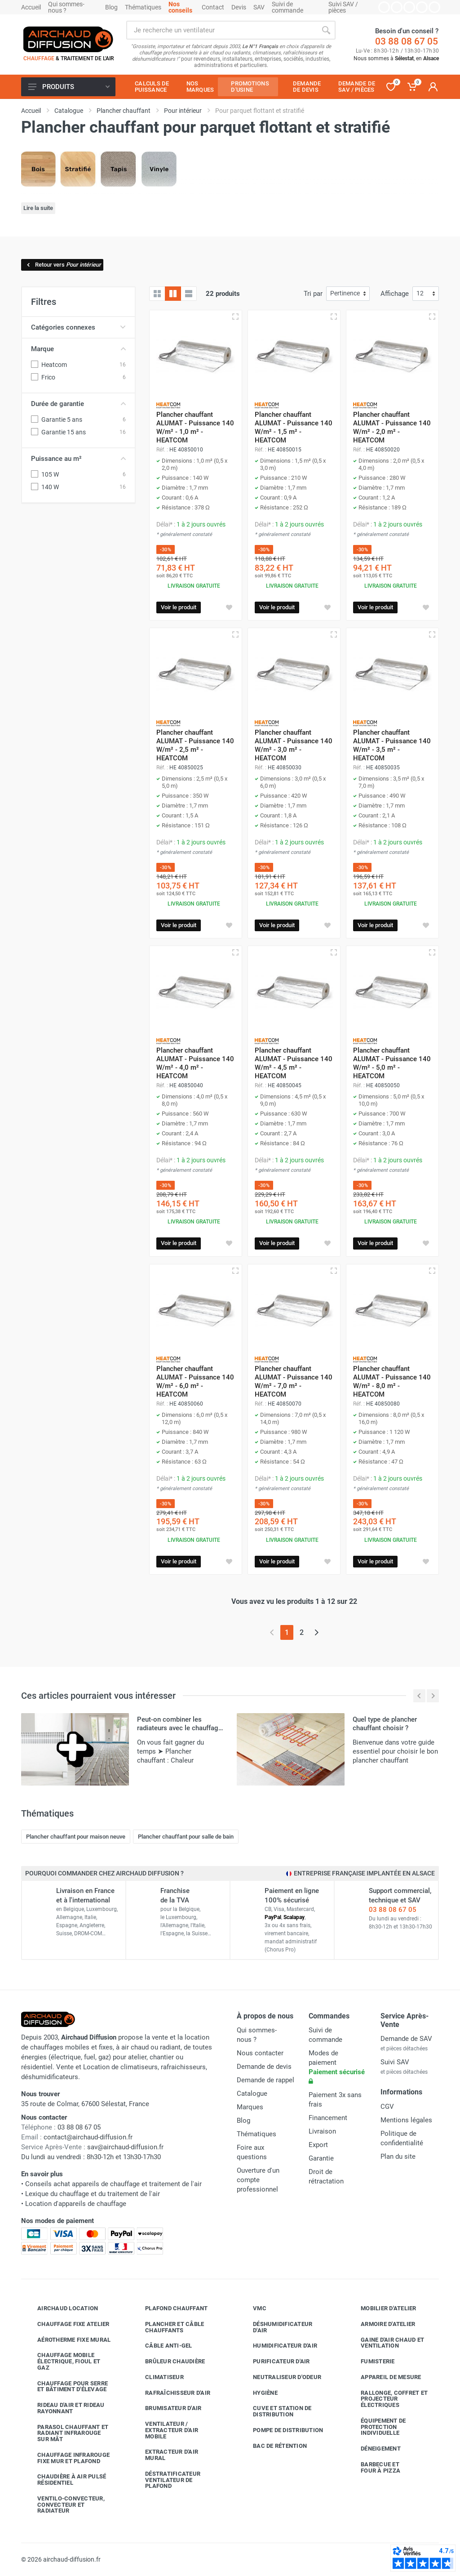 The height and width of the screenshot is (2576, 460). I want to click on Équipement de protection individuelle, so click(376, 2427).